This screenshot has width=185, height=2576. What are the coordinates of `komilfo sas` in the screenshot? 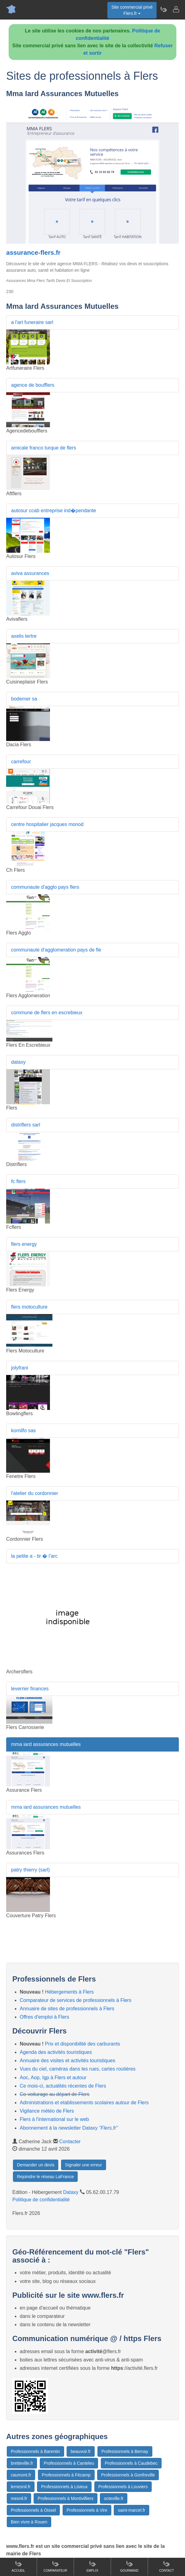 It's located at (23, 1430).